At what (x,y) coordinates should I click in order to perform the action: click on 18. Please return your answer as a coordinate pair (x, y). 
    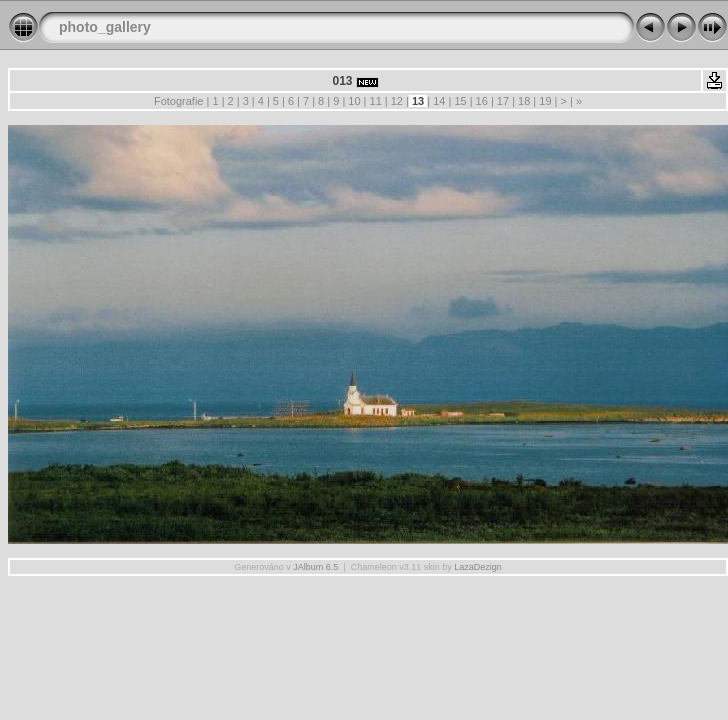
    Looking at the image, I should click on (524, 101).